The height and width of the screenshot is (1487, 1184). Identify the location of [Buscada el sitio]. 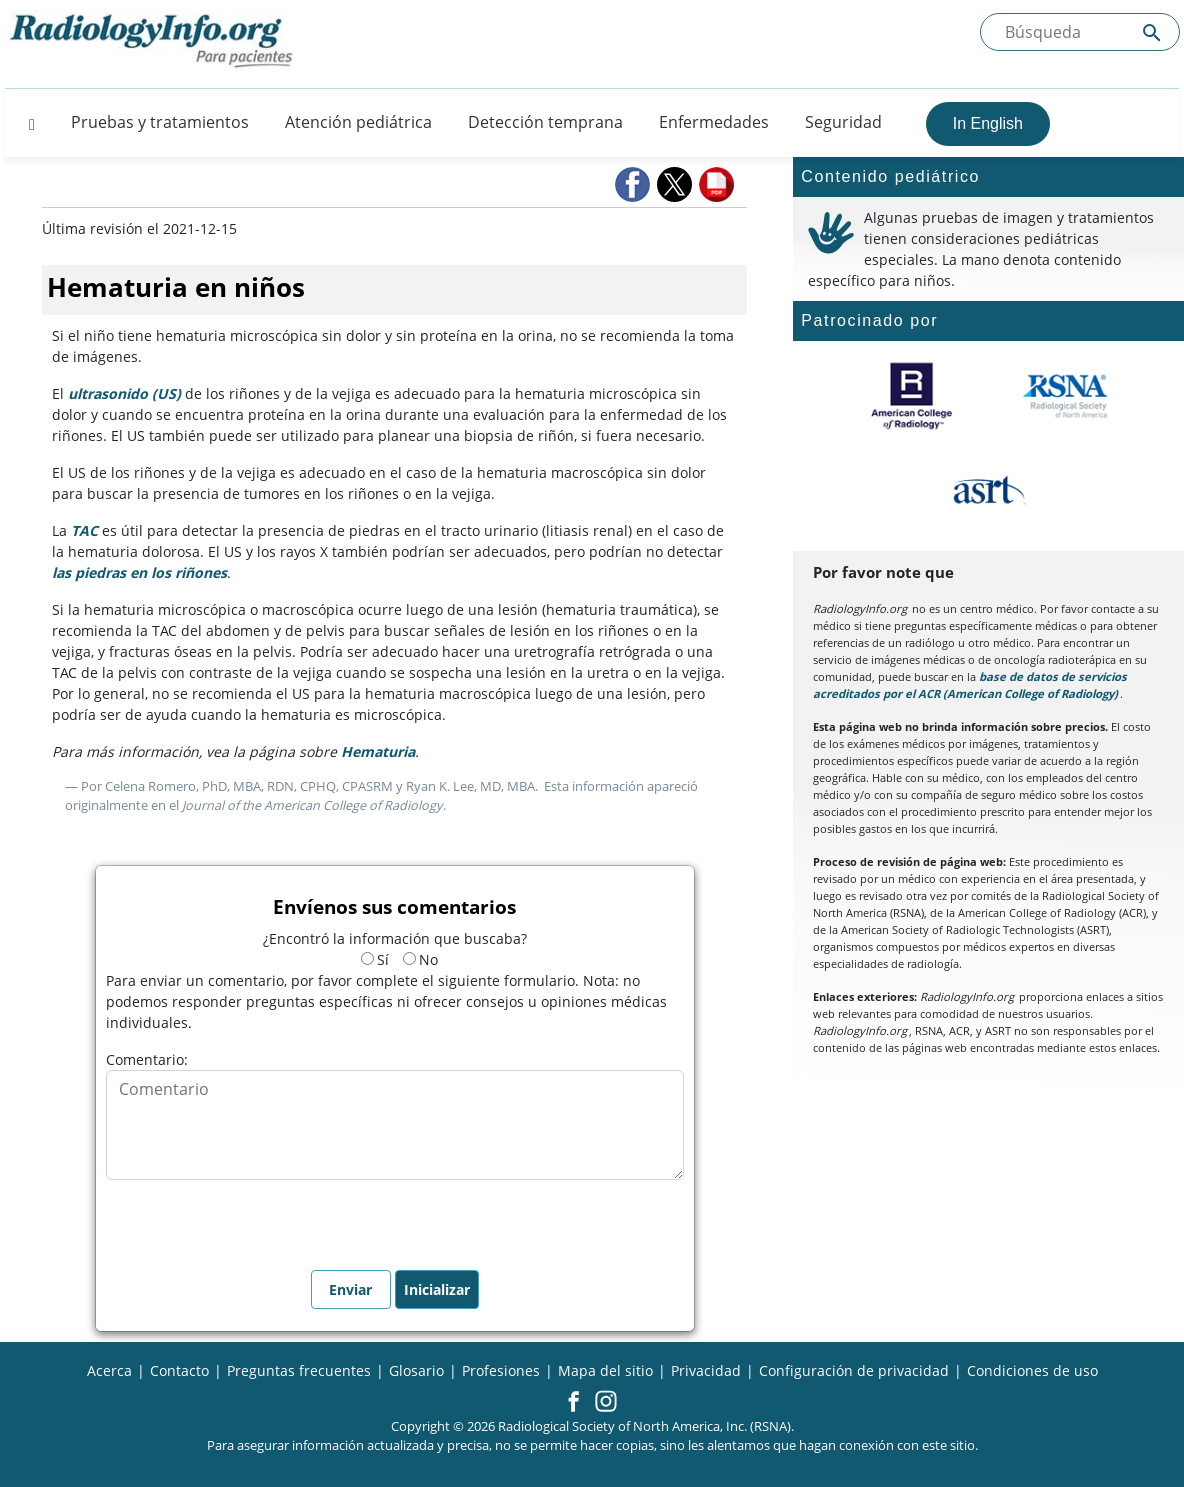
(1080, 32).